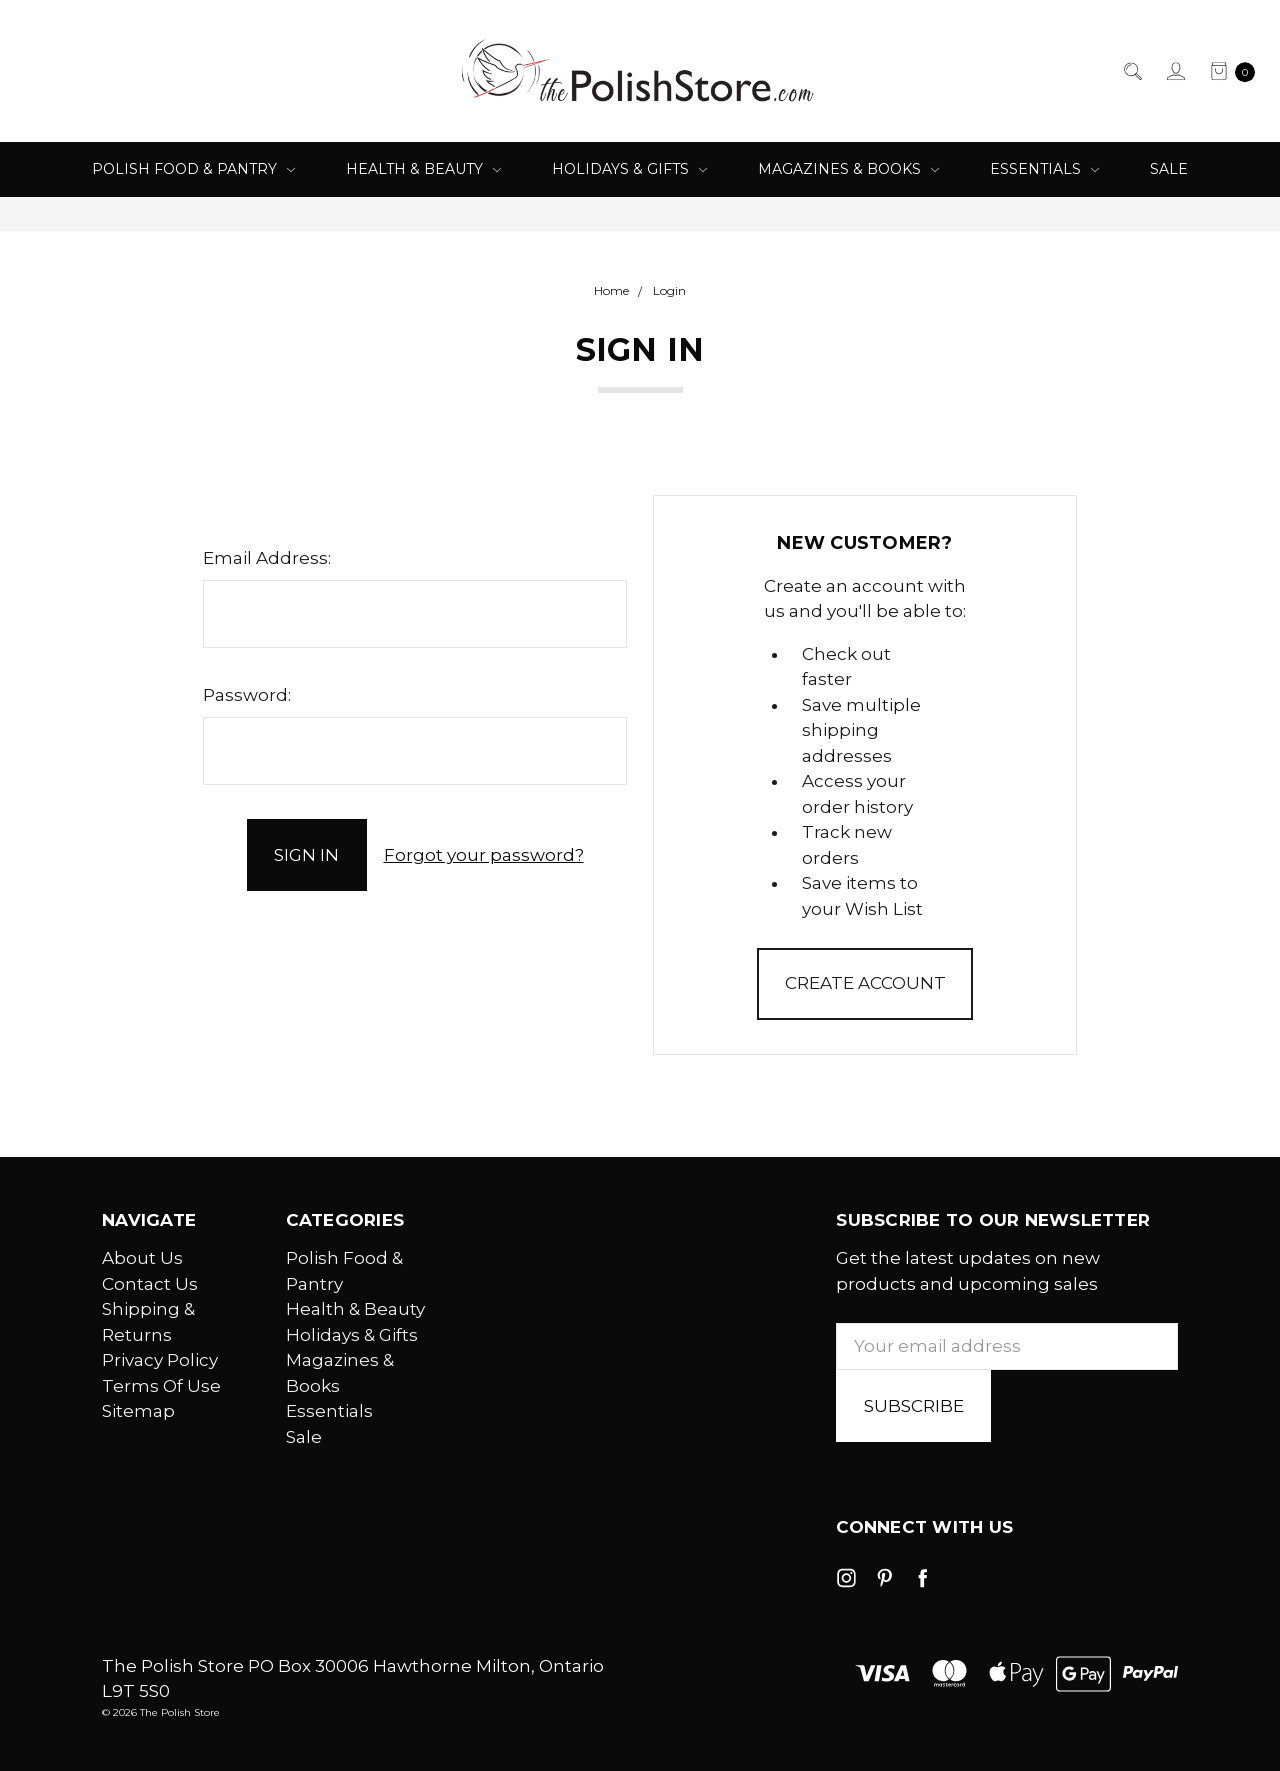 The width and height of the screenshot is (1280, 1771). What do you see at coordinates (150, 1284) in the screenshot?
I see `Contact Us` at bounding box center [150, 1284].